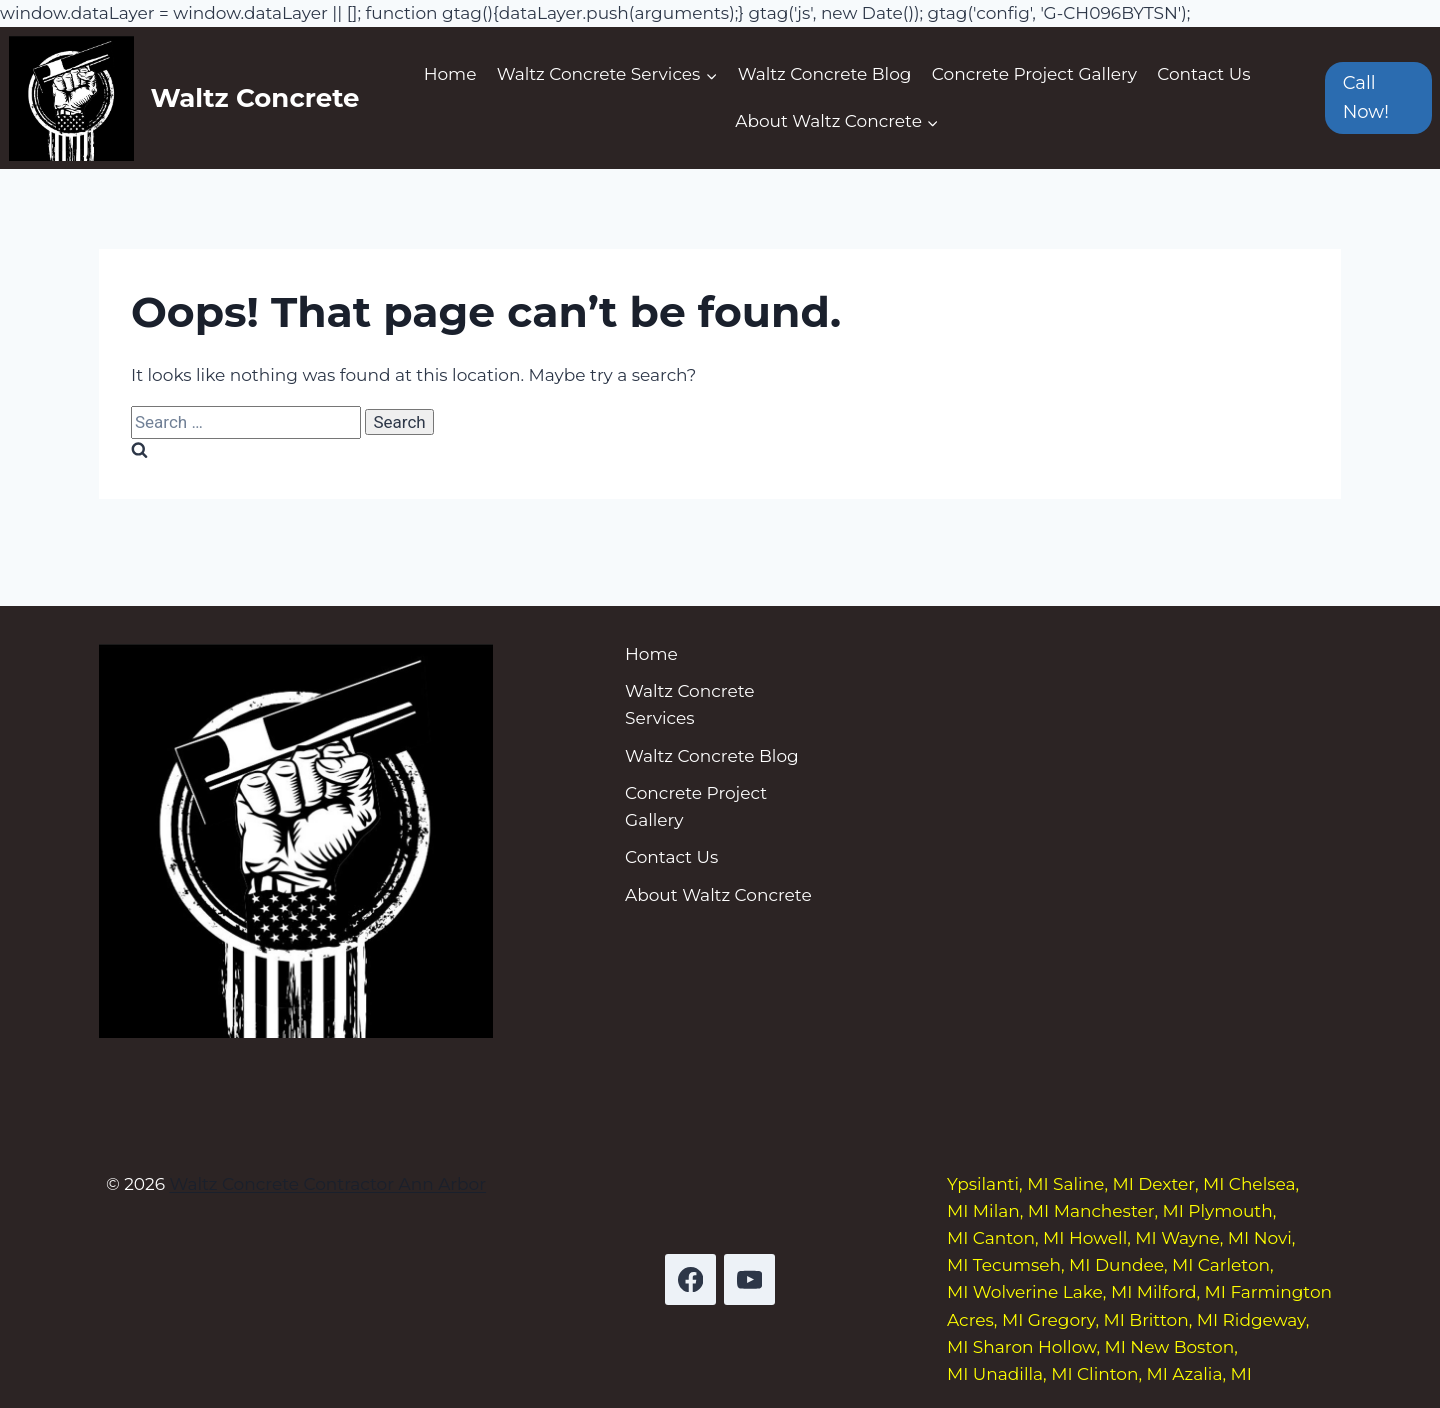  What do you see at coordinates (1034, 74) in the screenshot?
I see `Concrete Project Gallery` at bounding box center [1034, 74].